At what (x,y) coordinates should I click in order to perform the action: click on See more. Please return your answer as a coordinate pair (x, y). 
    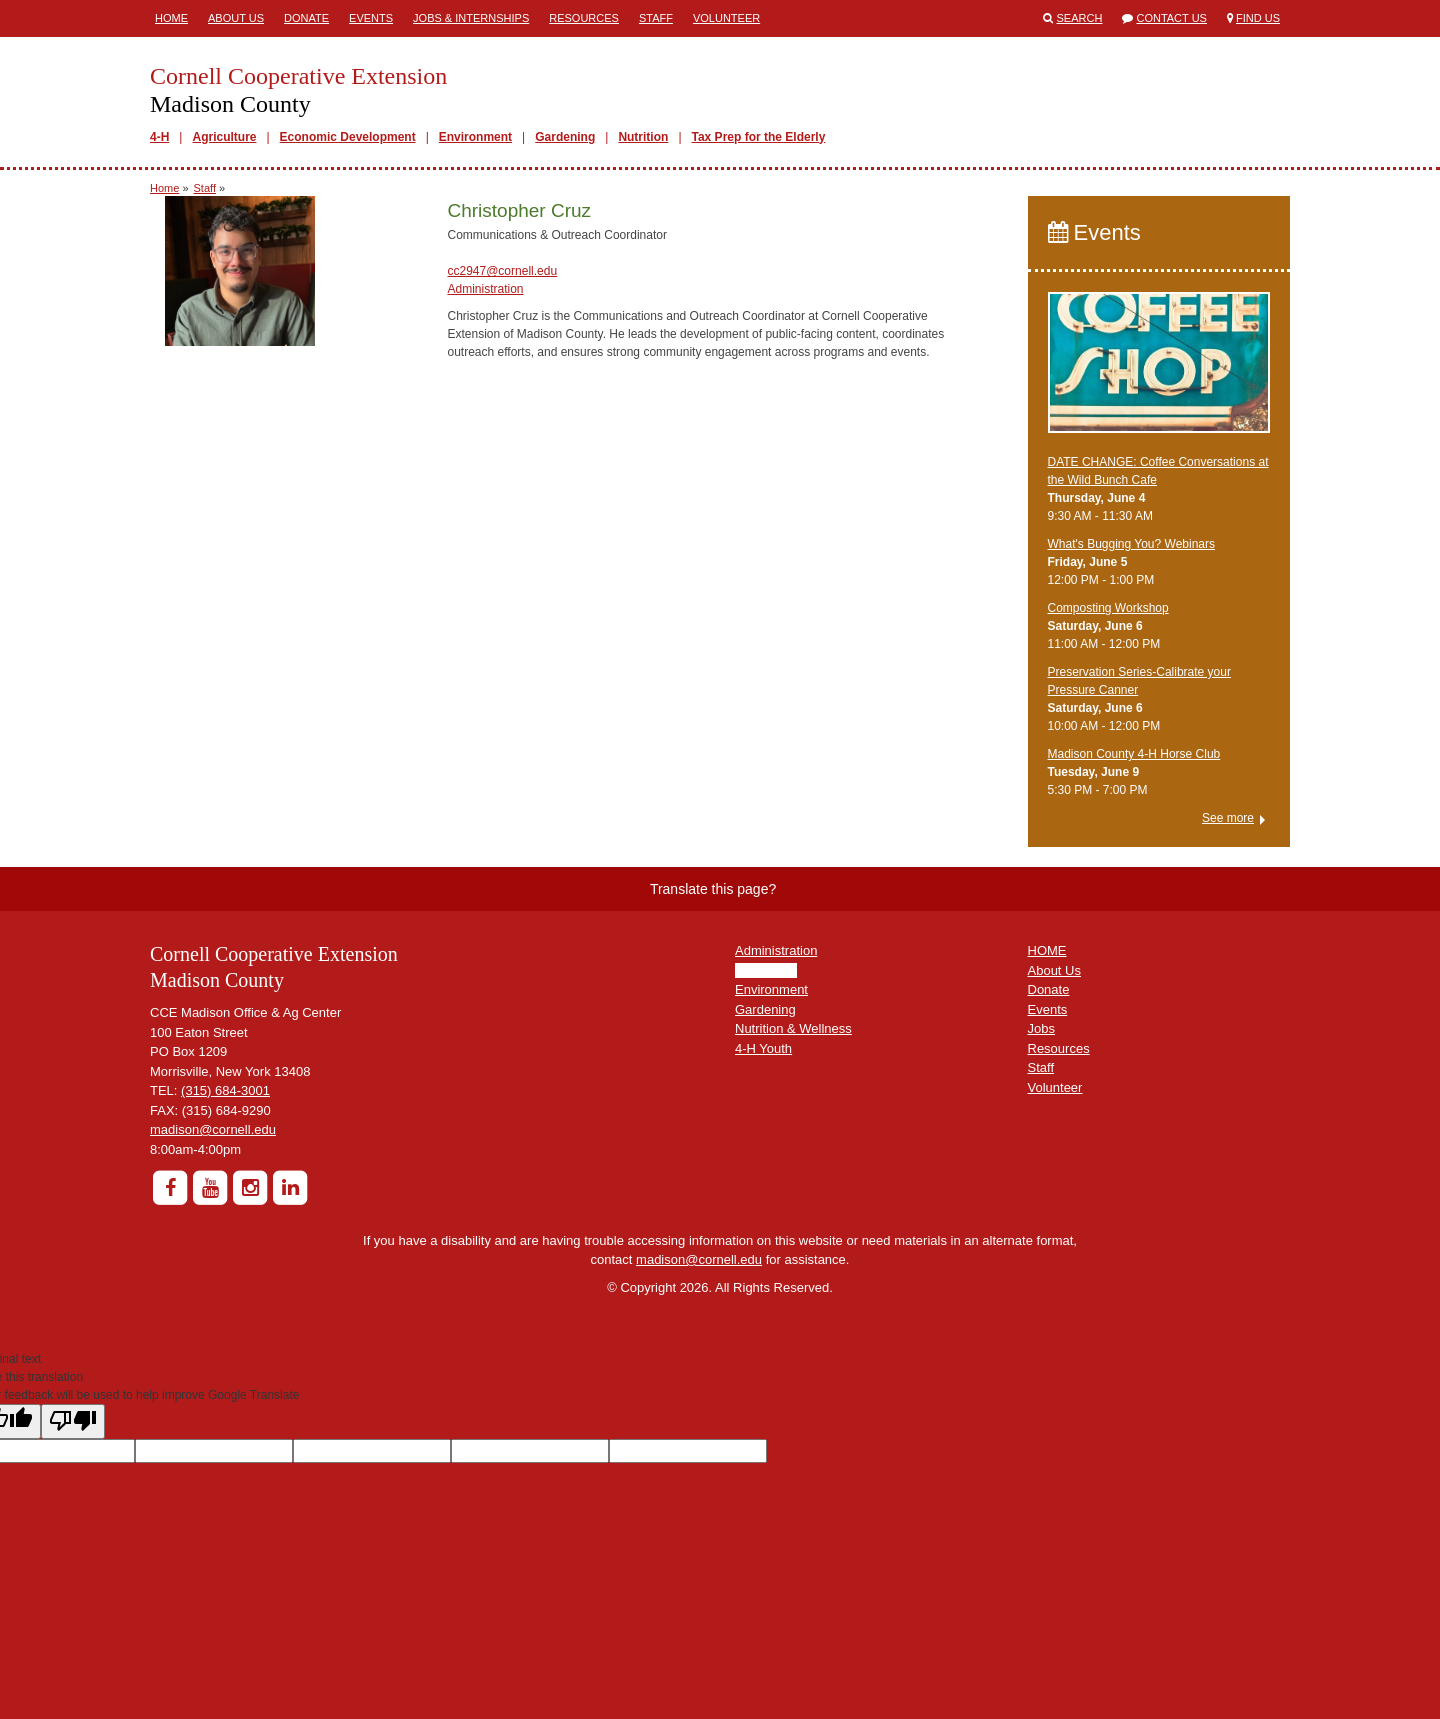
    Looking at the image, I should click on (1228, 818).